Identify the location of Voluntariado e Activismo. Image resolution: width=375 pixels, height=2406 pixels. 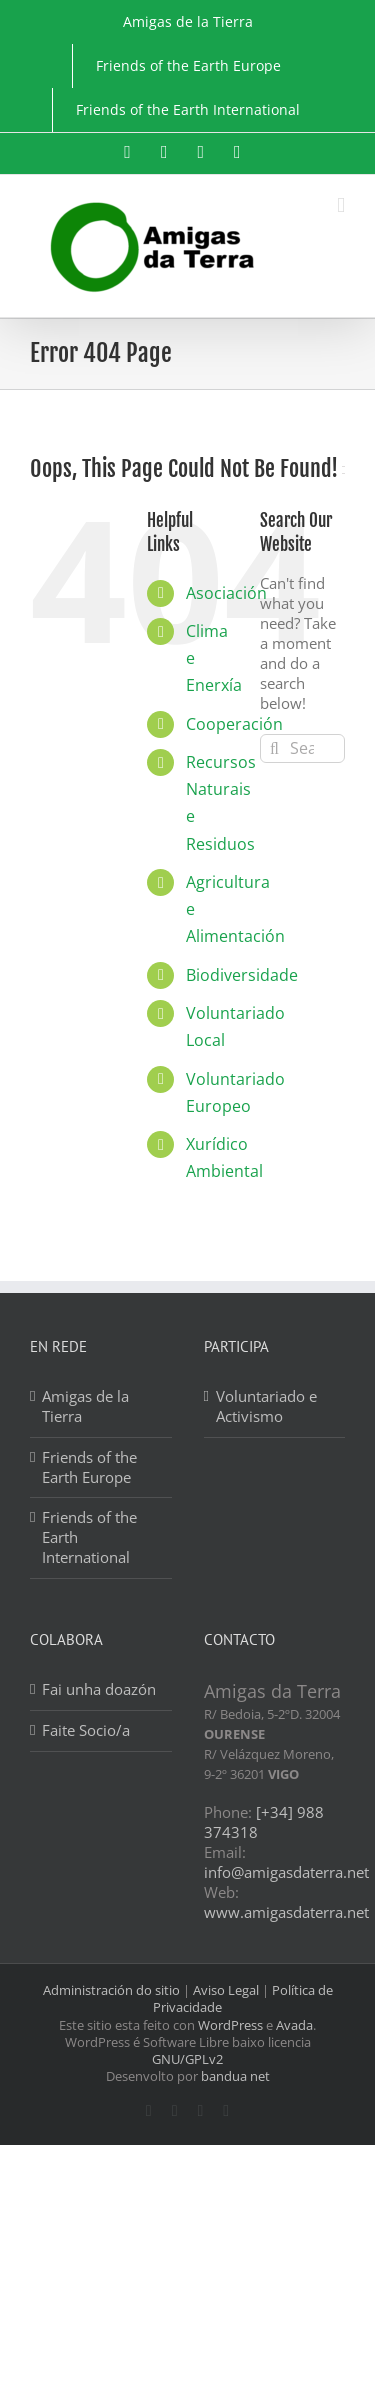
(266, 1406).